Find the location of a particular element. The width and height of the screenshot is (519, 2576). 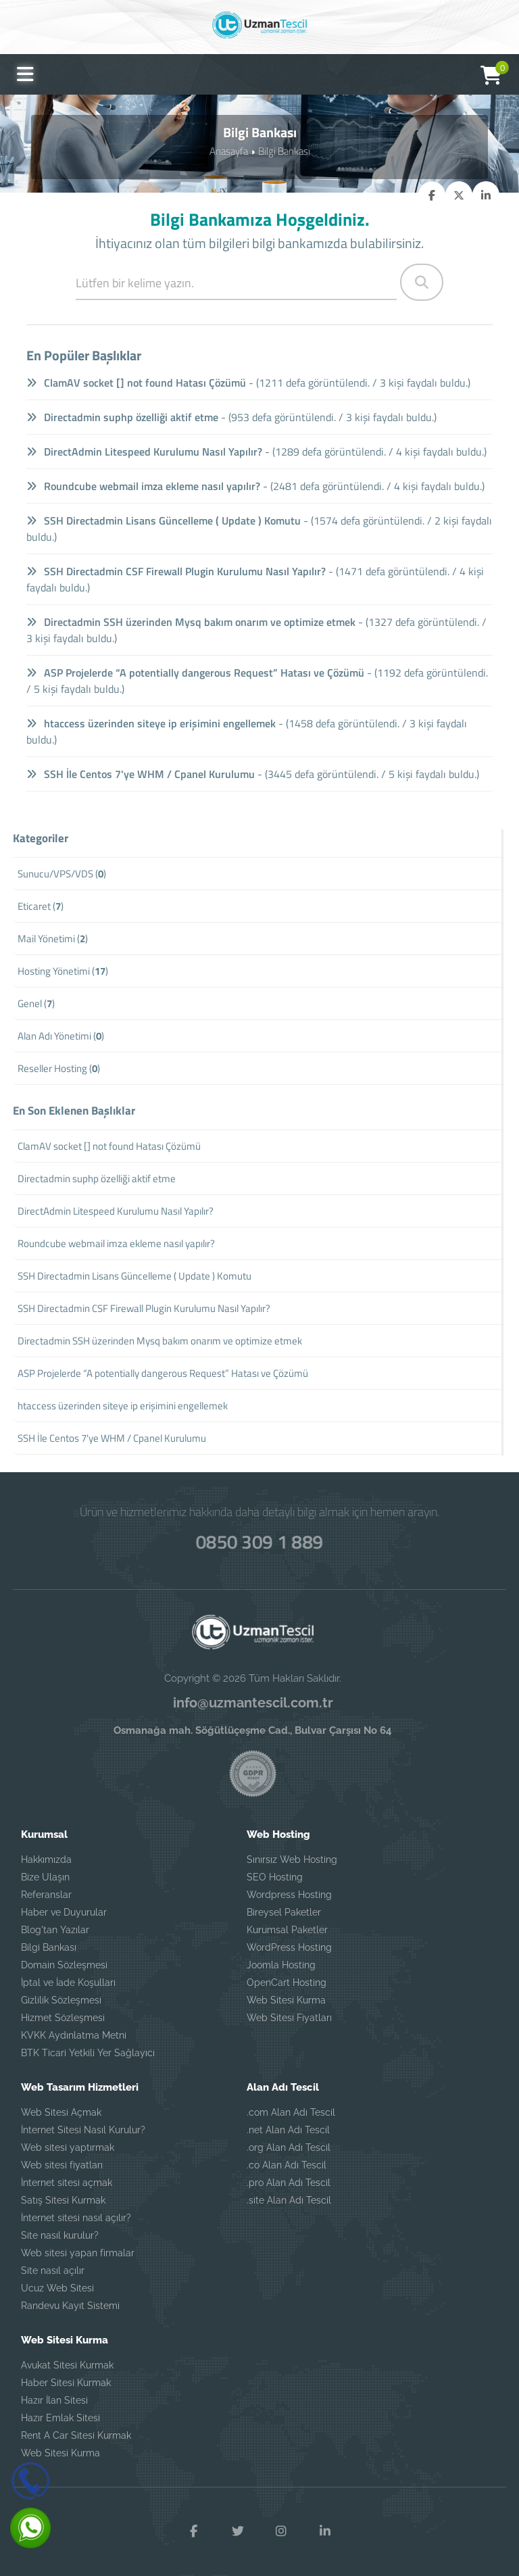

SSH Directadmin Lisans Güncelleme ( Update ) Komutu is located at coordinates (163, 520).